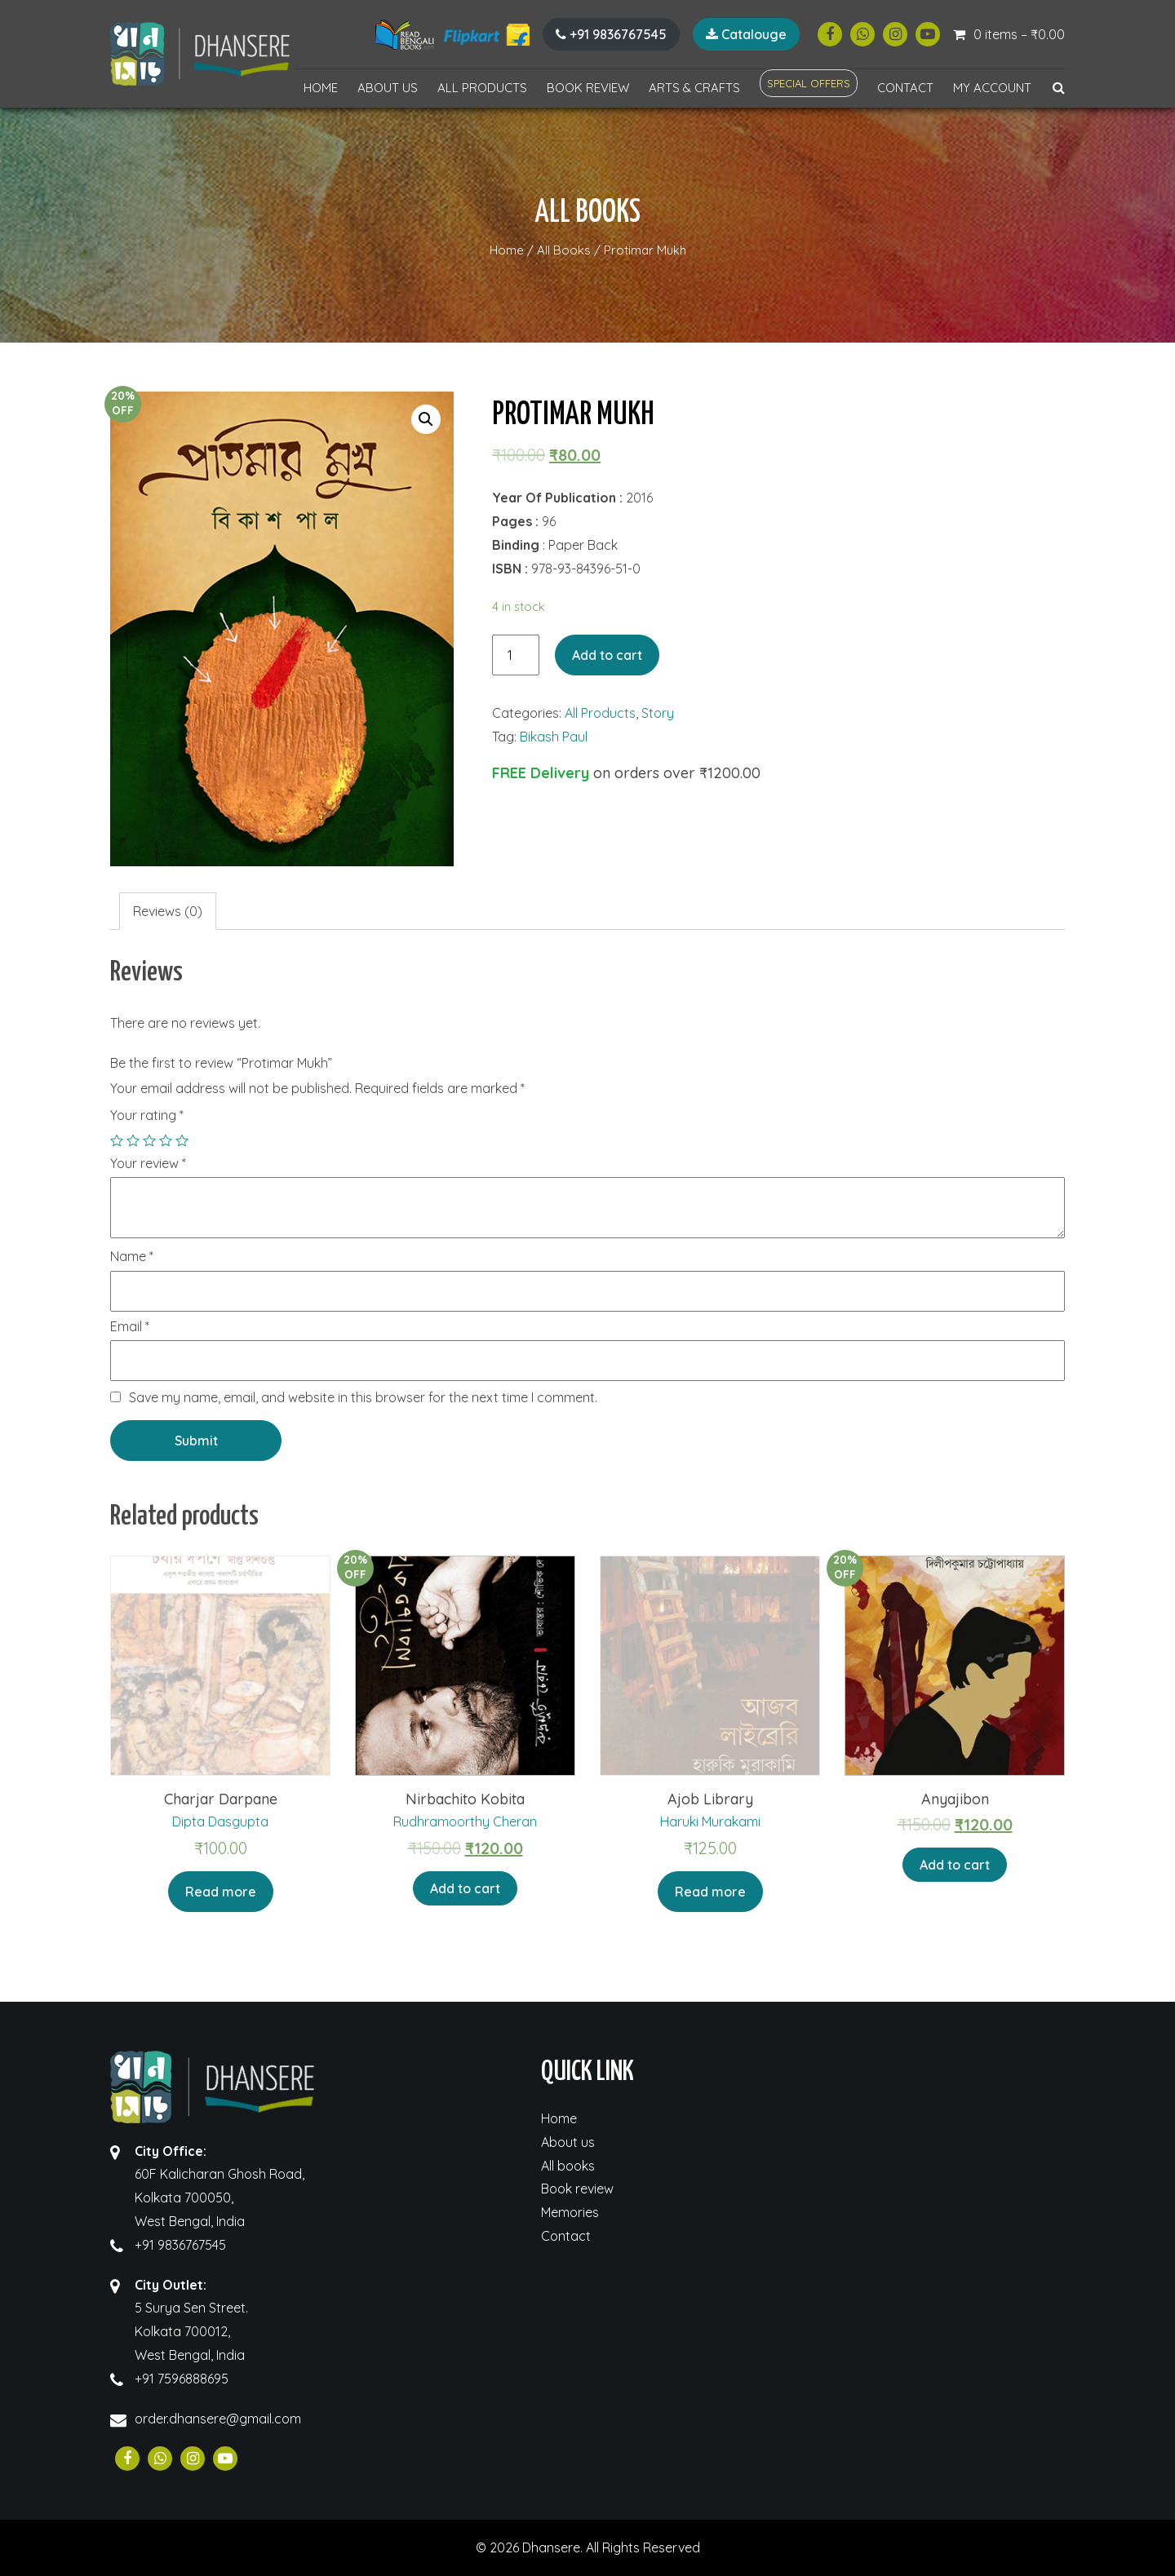 Image resolution: width=1175 pixels, height=2576 pixels. What do you see at coordinates (148, 1164) in the screenshot?
I see `Your review` at bounding box center [148, 1164].